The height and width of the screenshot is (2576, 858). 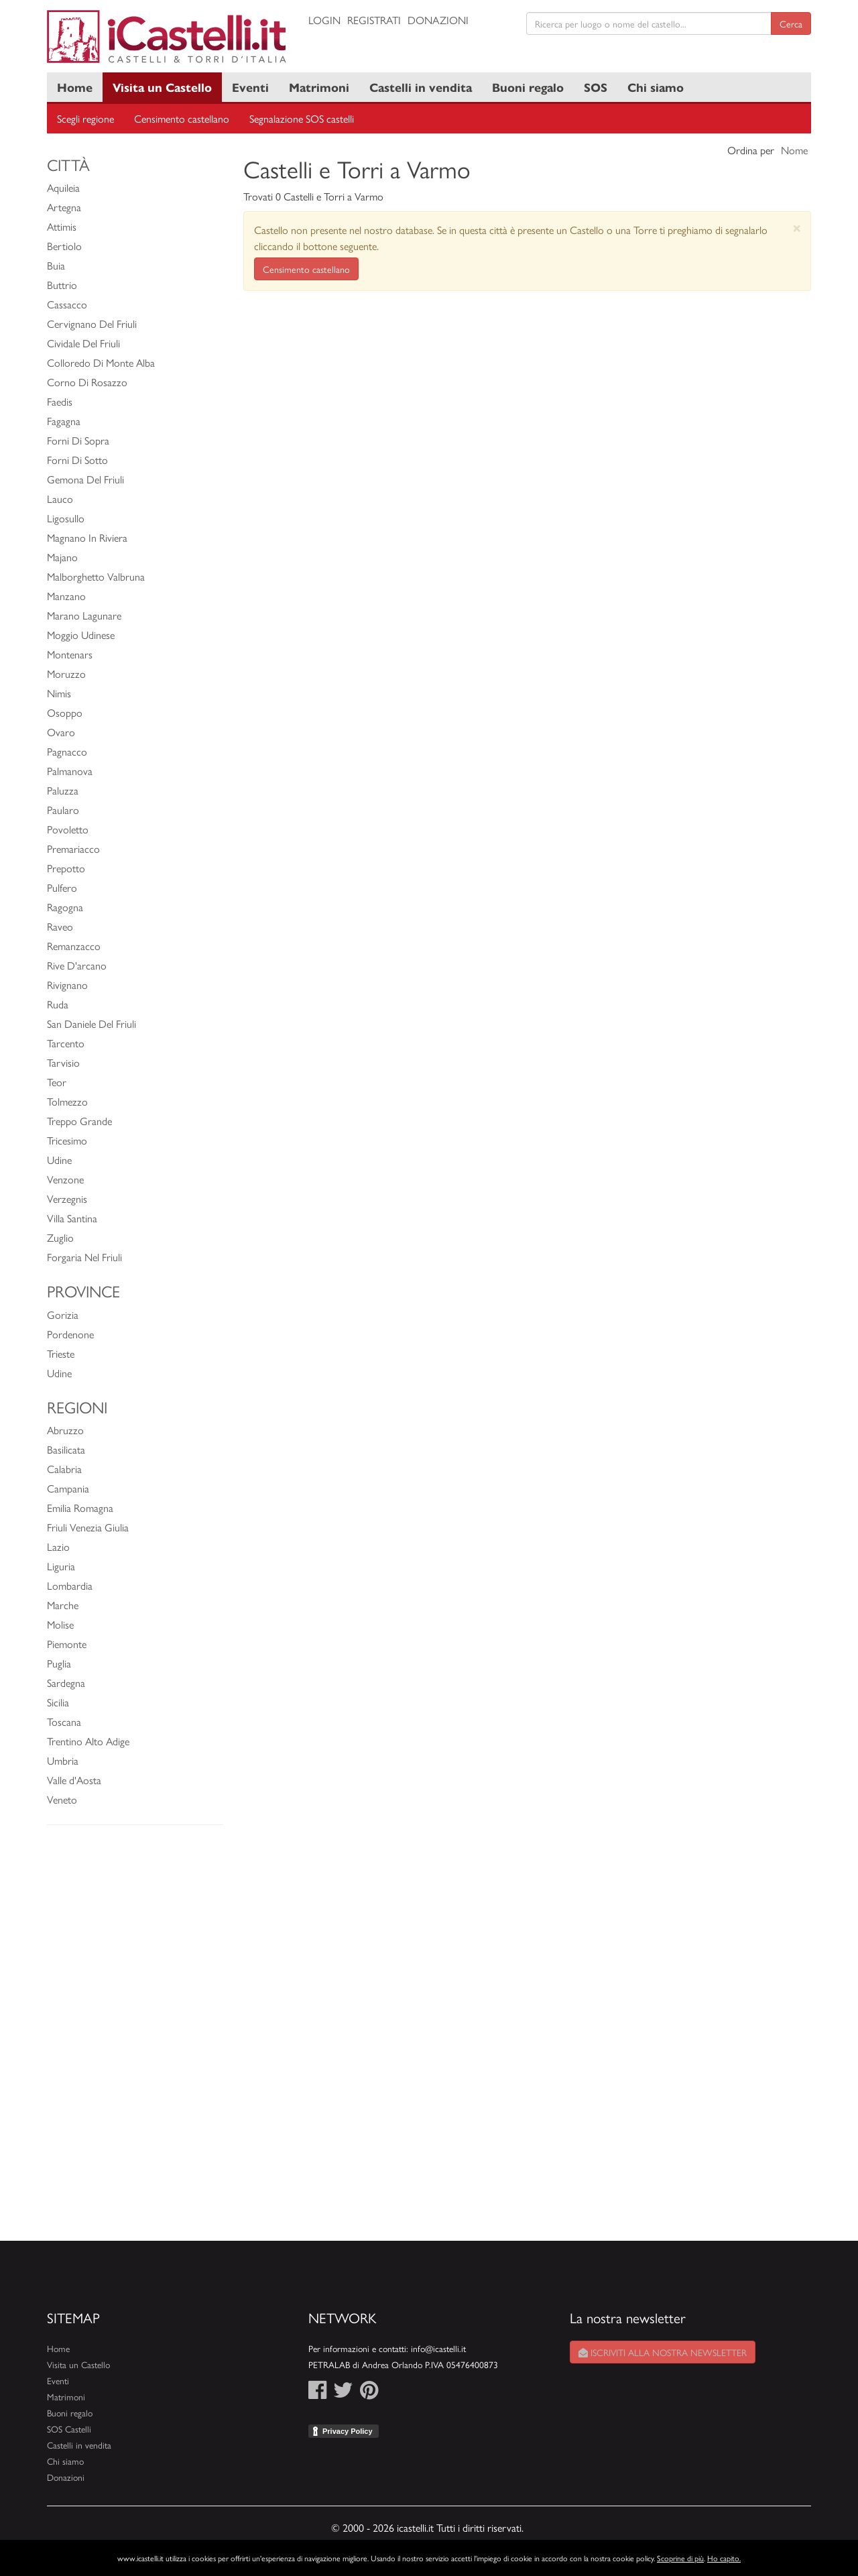 What do you see at coordinates (63, 809) in the screenshot?
I see `Paularo` at bounding box center [63, 809].